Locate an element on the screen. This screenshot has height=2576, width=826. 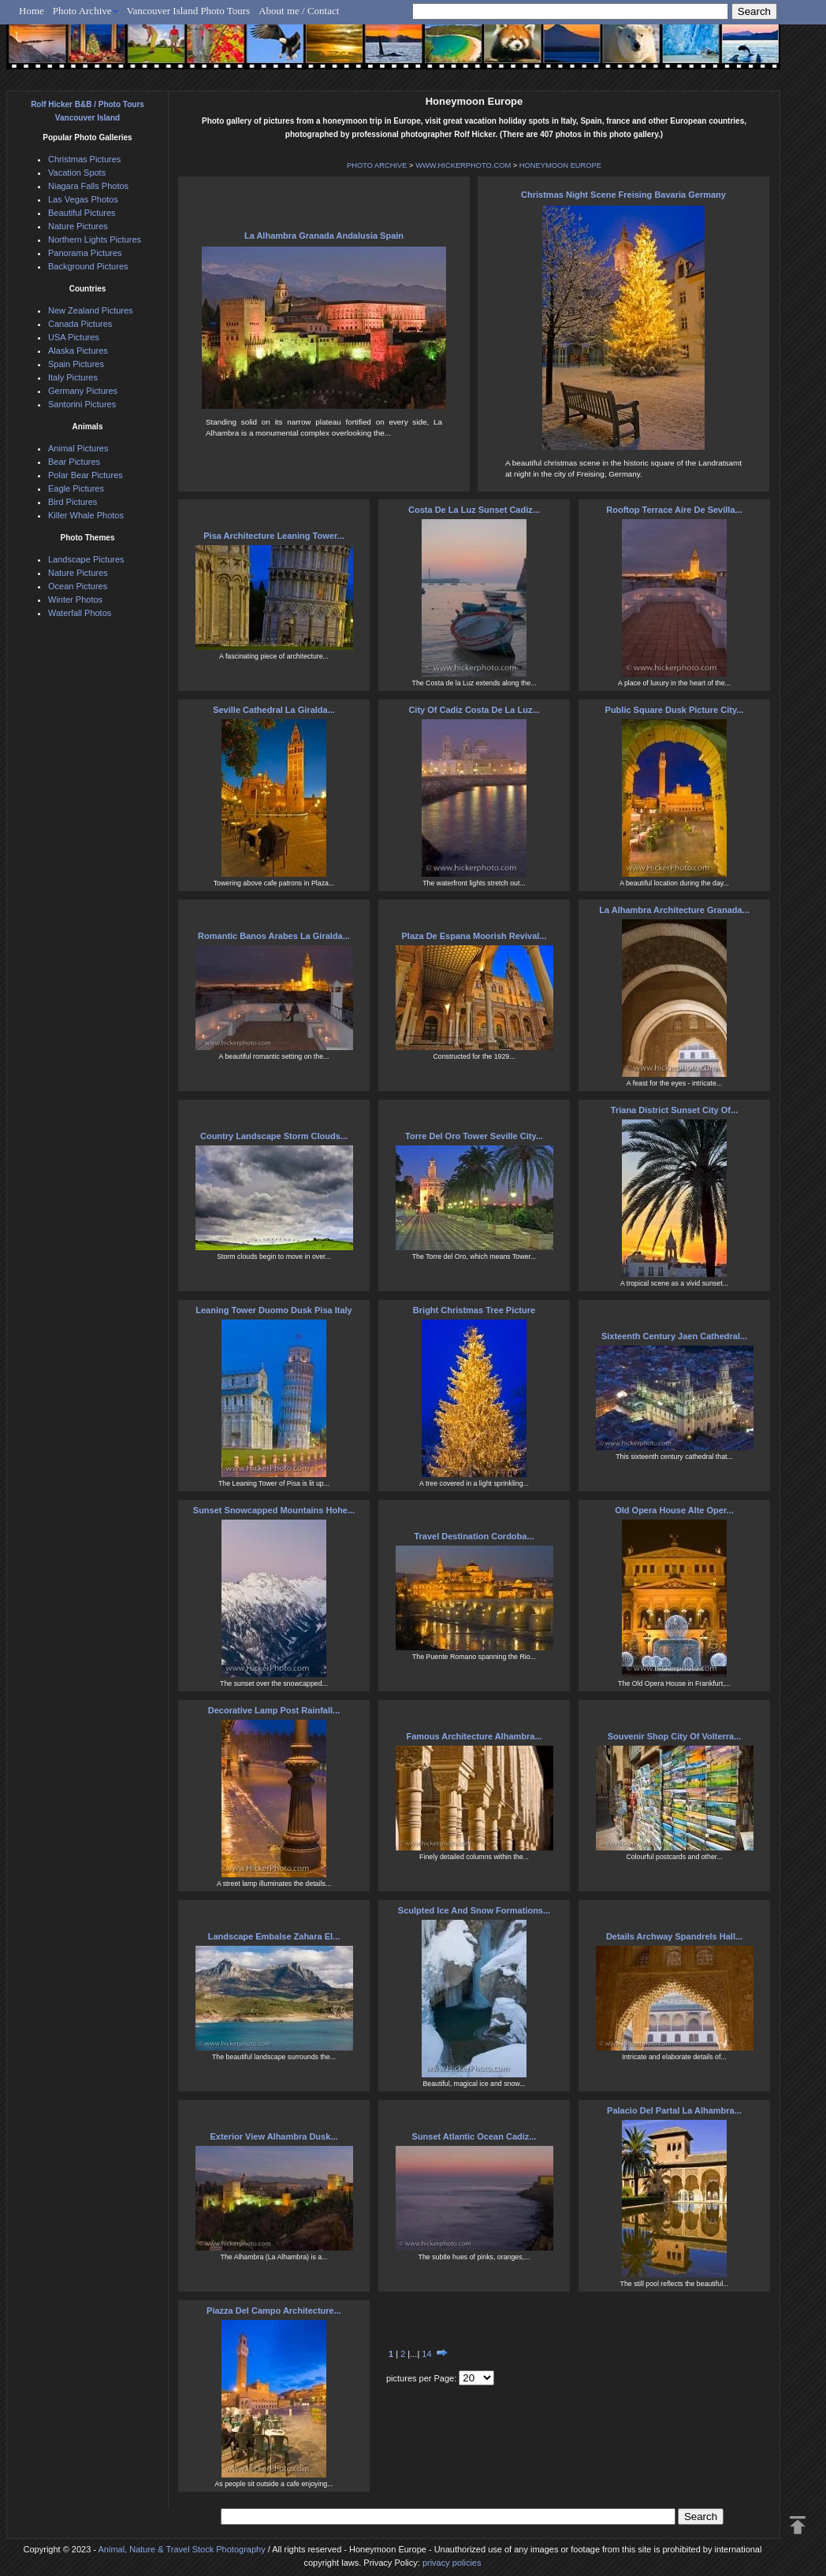
Waterfall Photos is located at coordinates (79, 613).